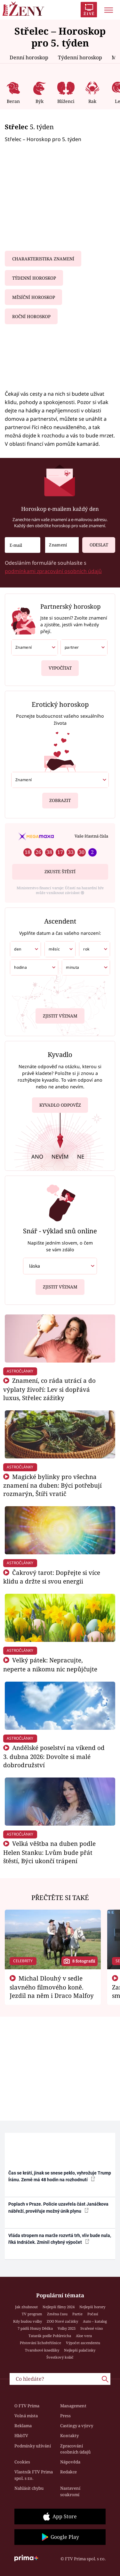 The height and width of the screenshot is (2576, 120). Describe the element at coordinates (54, 1756) in the screenshot. I see `Andělské poselství na víkend od 3. dubna 2026: Dovolte si malé dobrodružství` at that location.